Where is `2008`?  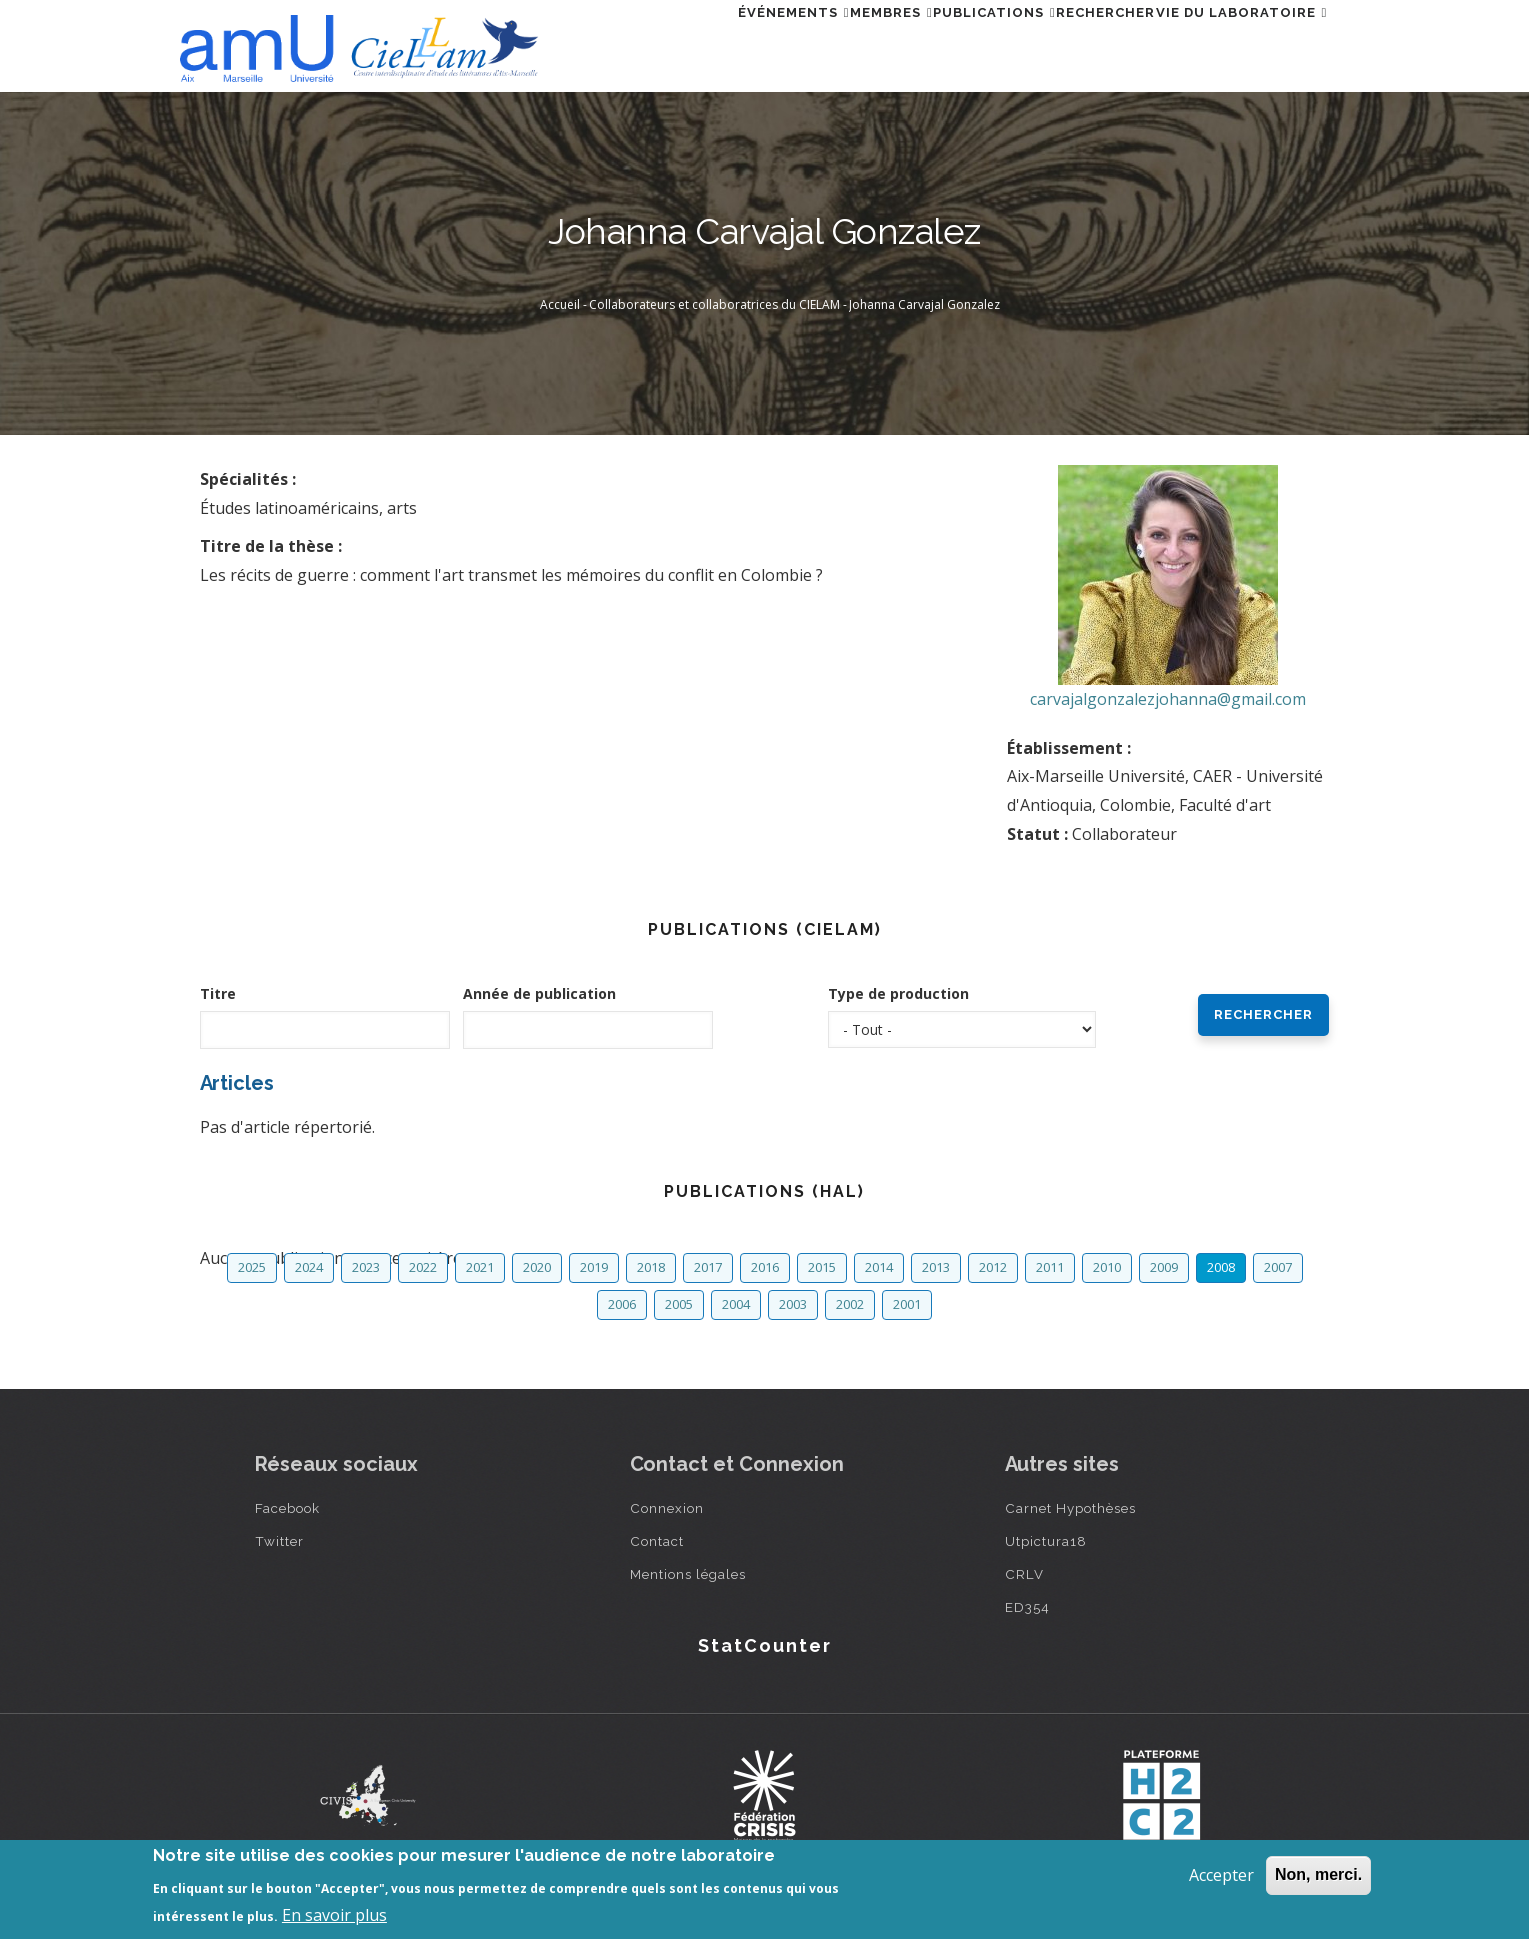
2008 is located at coordinates (1221, 1267).